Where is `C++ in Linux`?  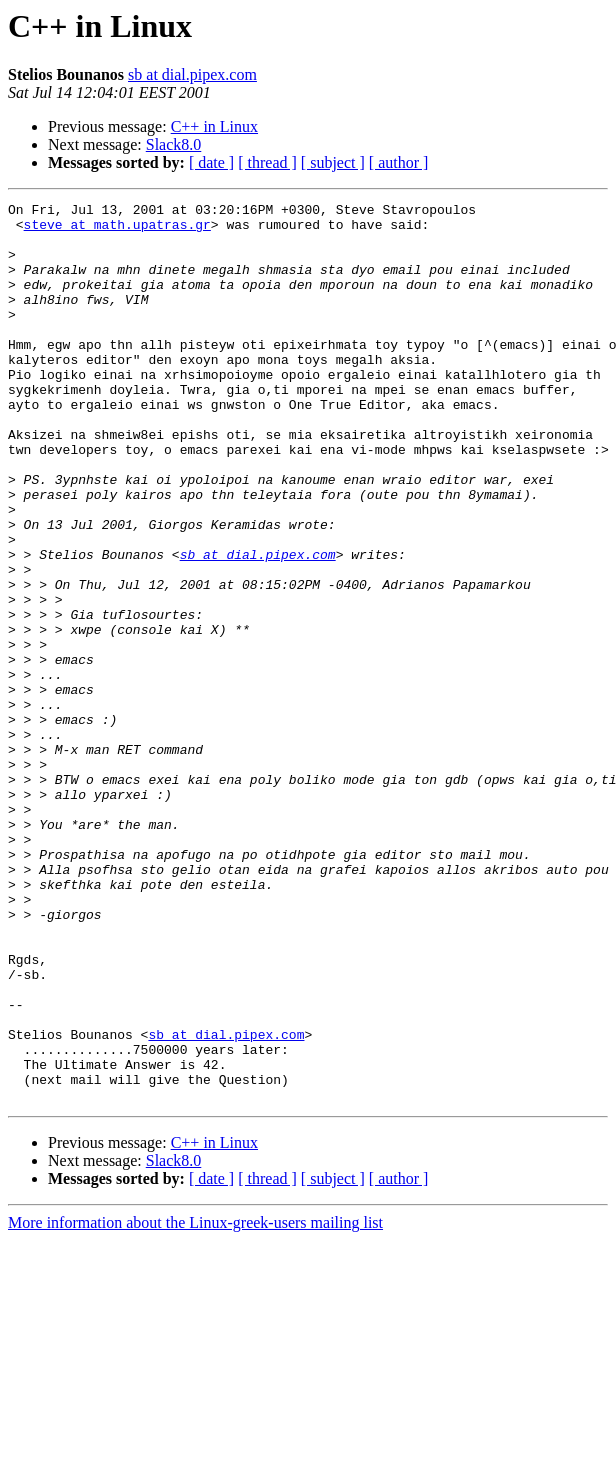
C++ in Linux is located at coordinates (214, 126).